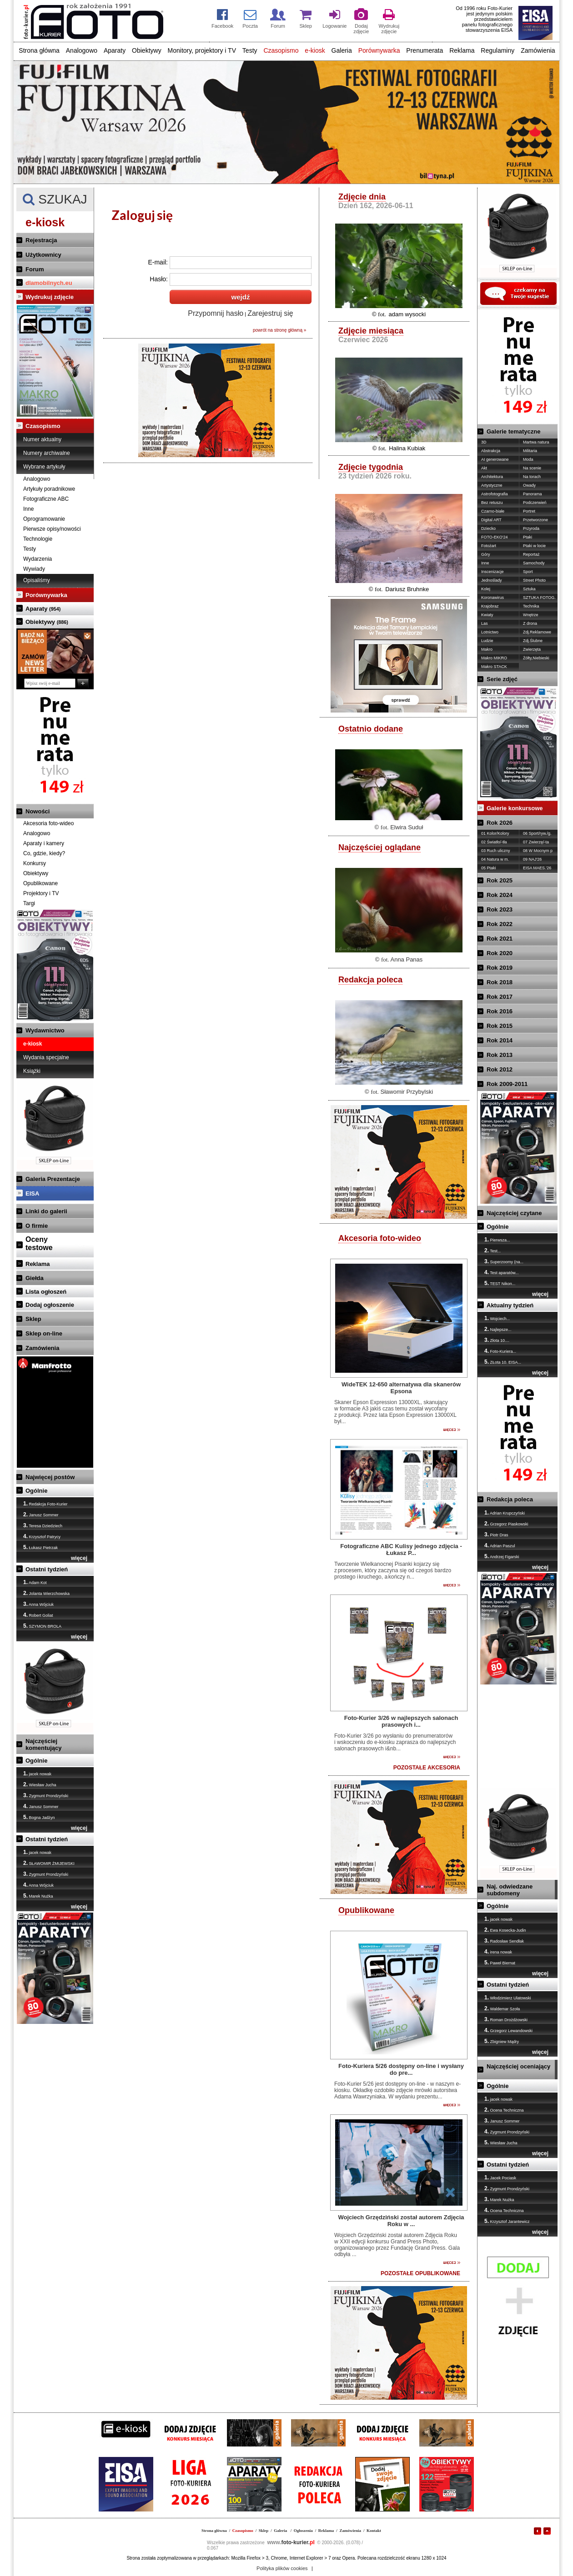 This screenshot has height=2576, width=573. What do you see at coordinates (34, 863) in the screenshot?
I see `Konkursy` at bounding box center [34, 863].